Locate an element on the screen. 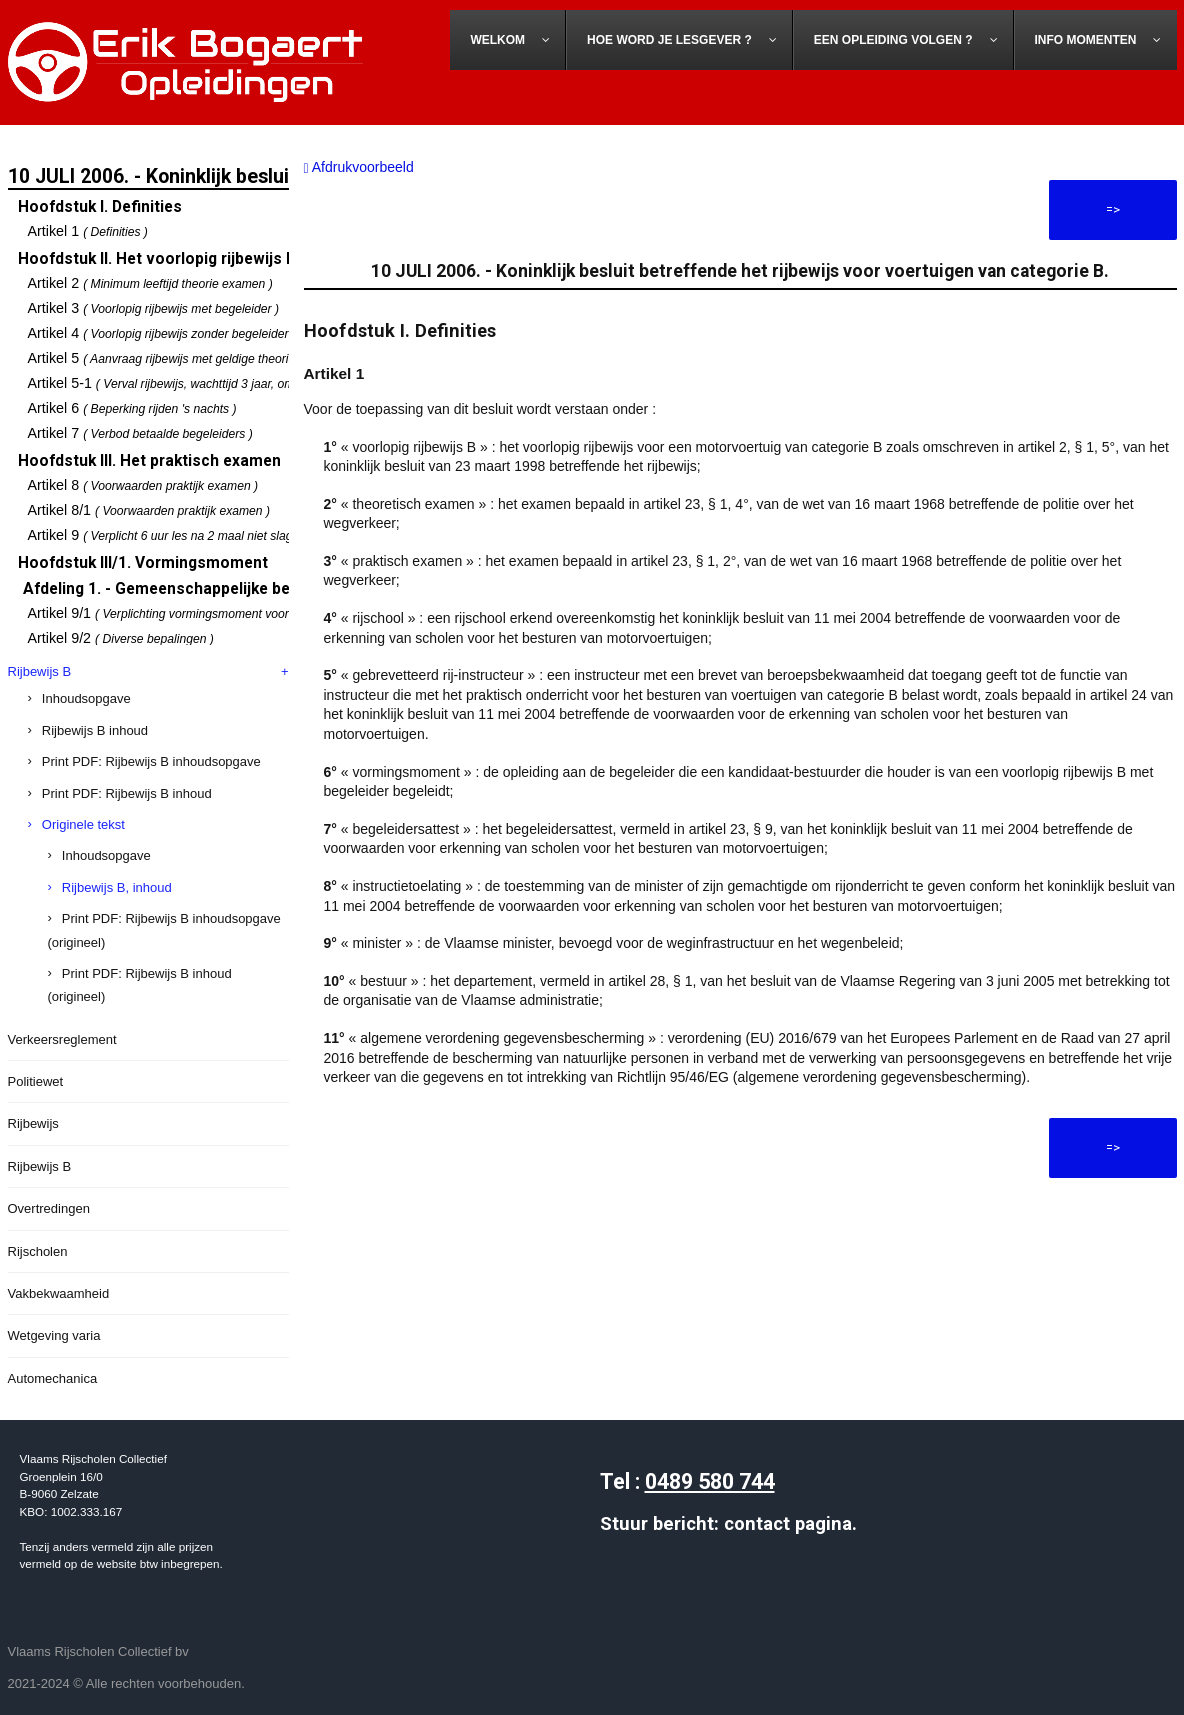 Image resolution: width=1184 pixels, height=1715 pixels. Hoofdstuk II. Het voorlopig rijbewijs B is located at coordinates (157, 259).